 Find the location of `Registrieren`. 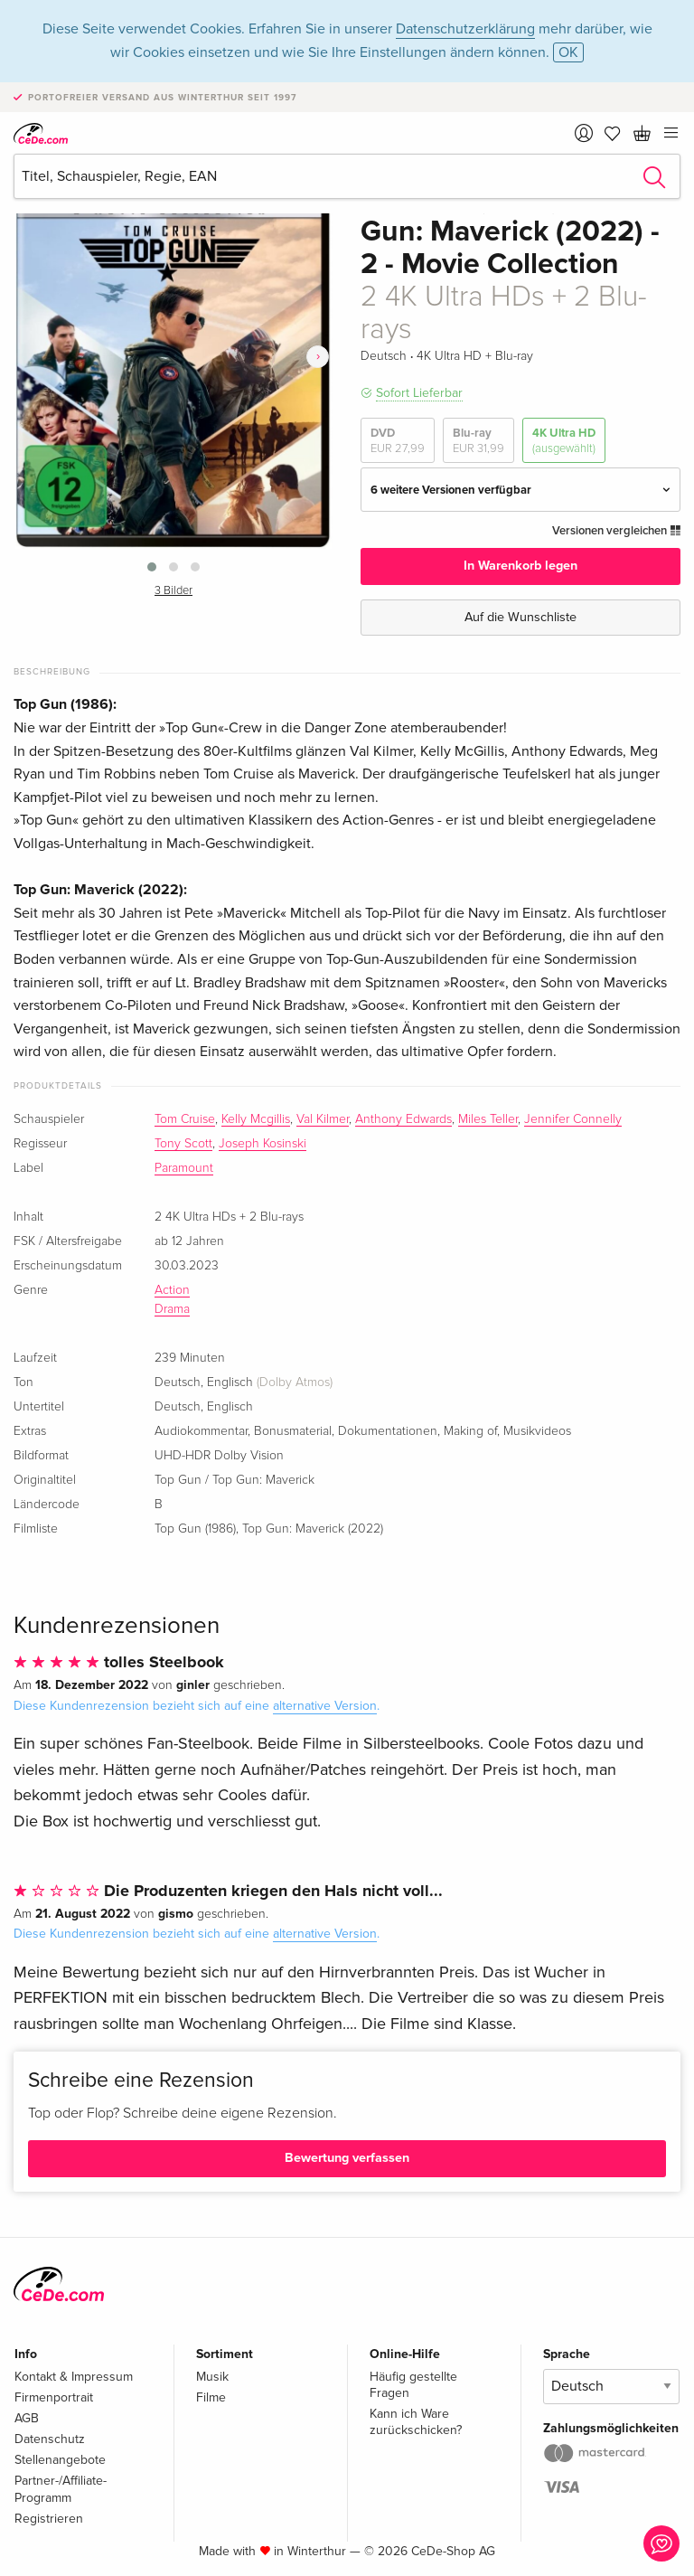

Registrieren is located at coordinates (48, 2518).